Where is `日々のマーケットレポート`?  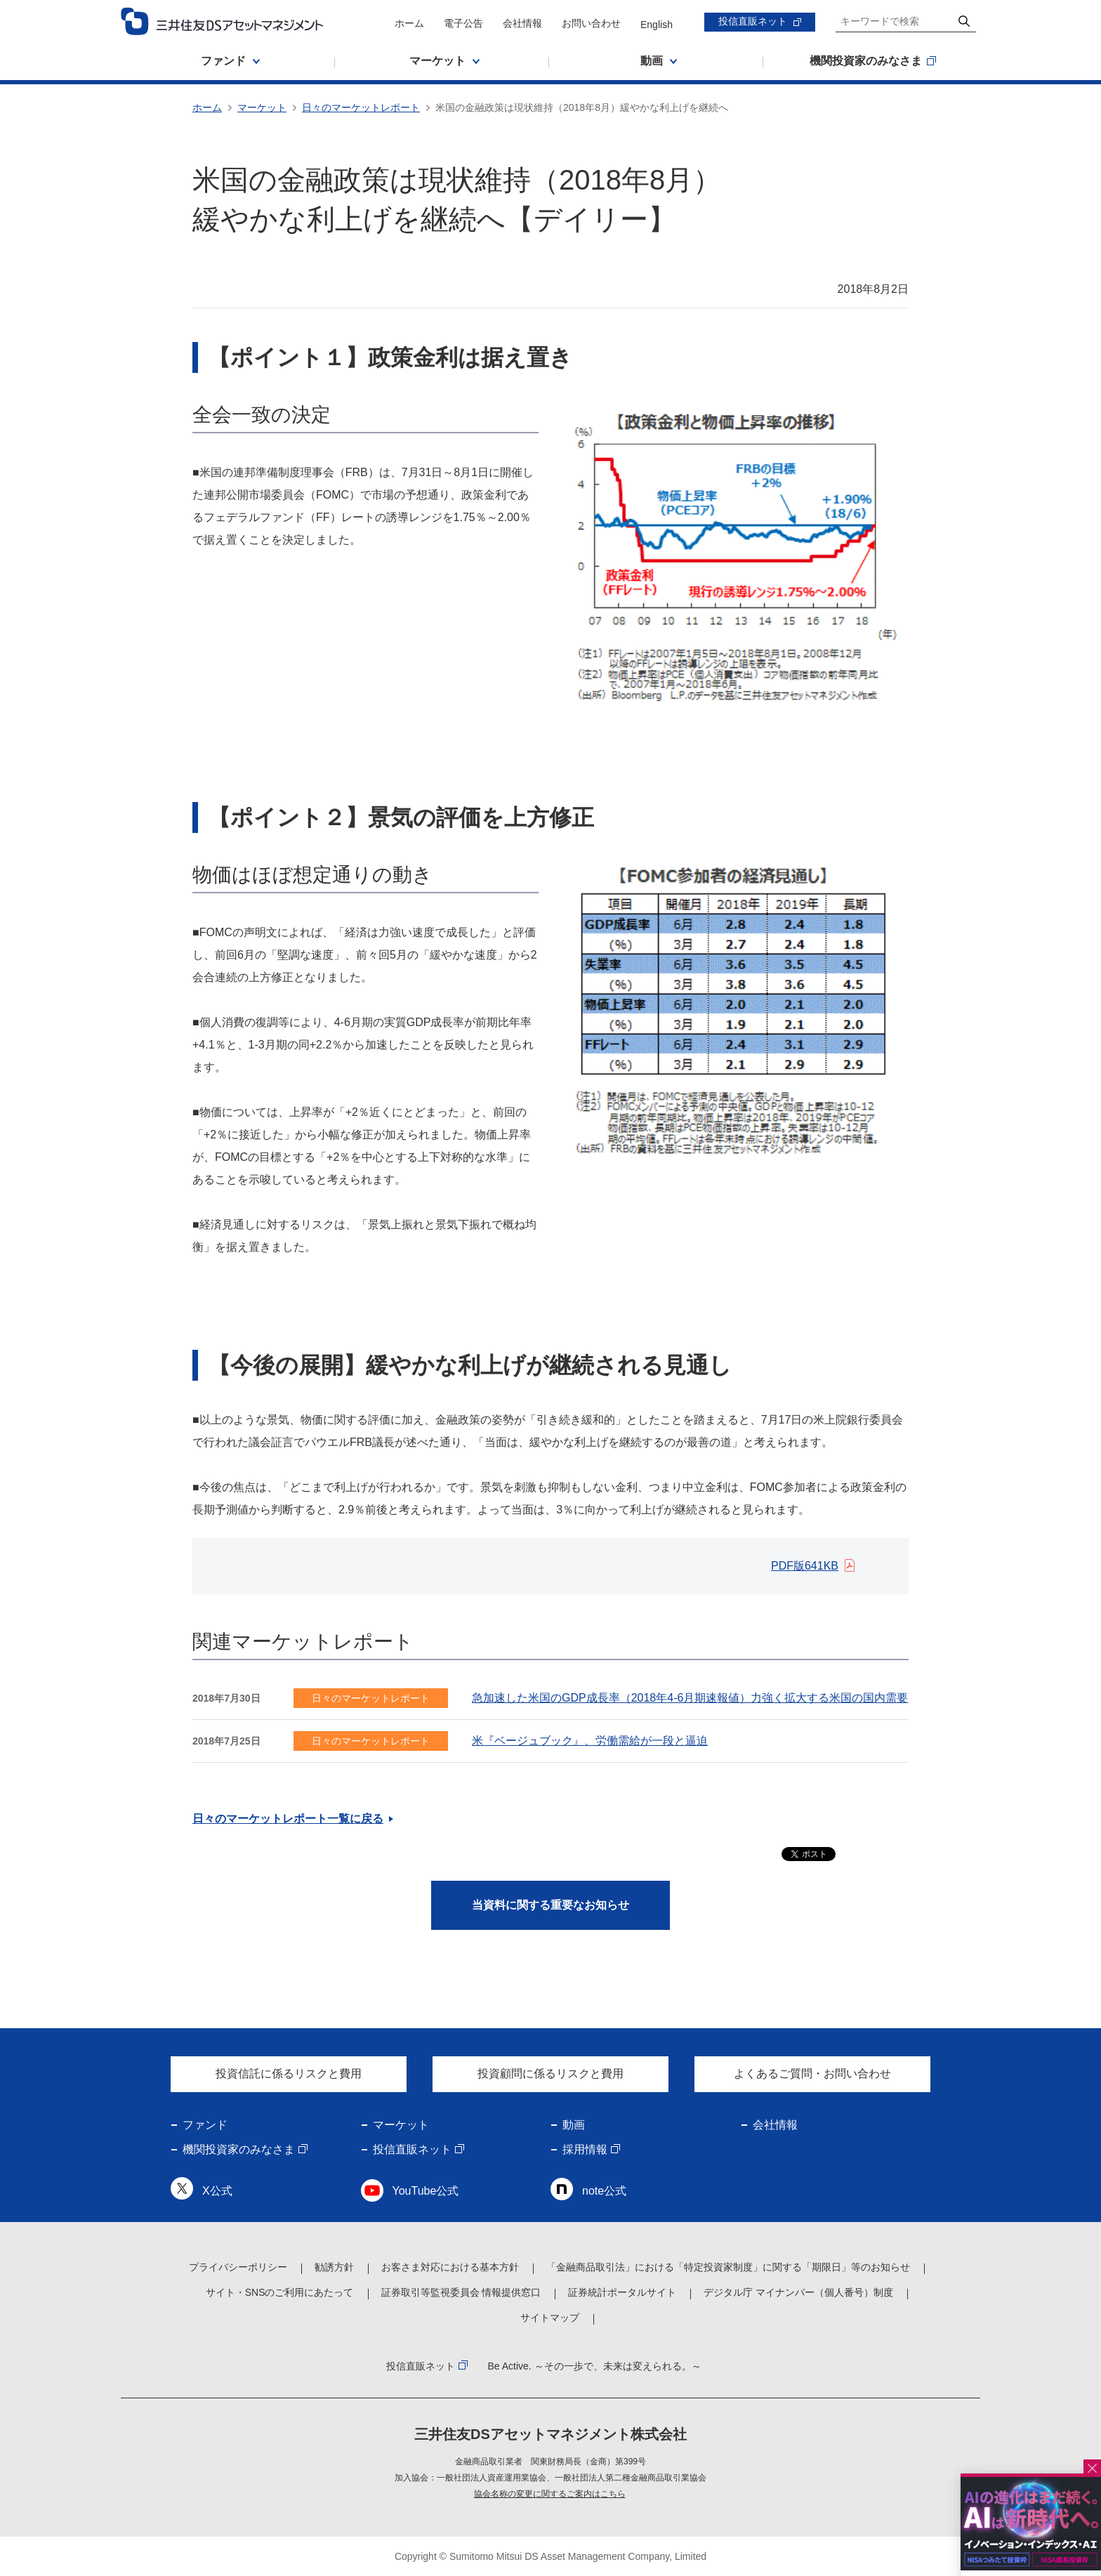 日々のマーケットレポート is located at coordinates (361, 107).